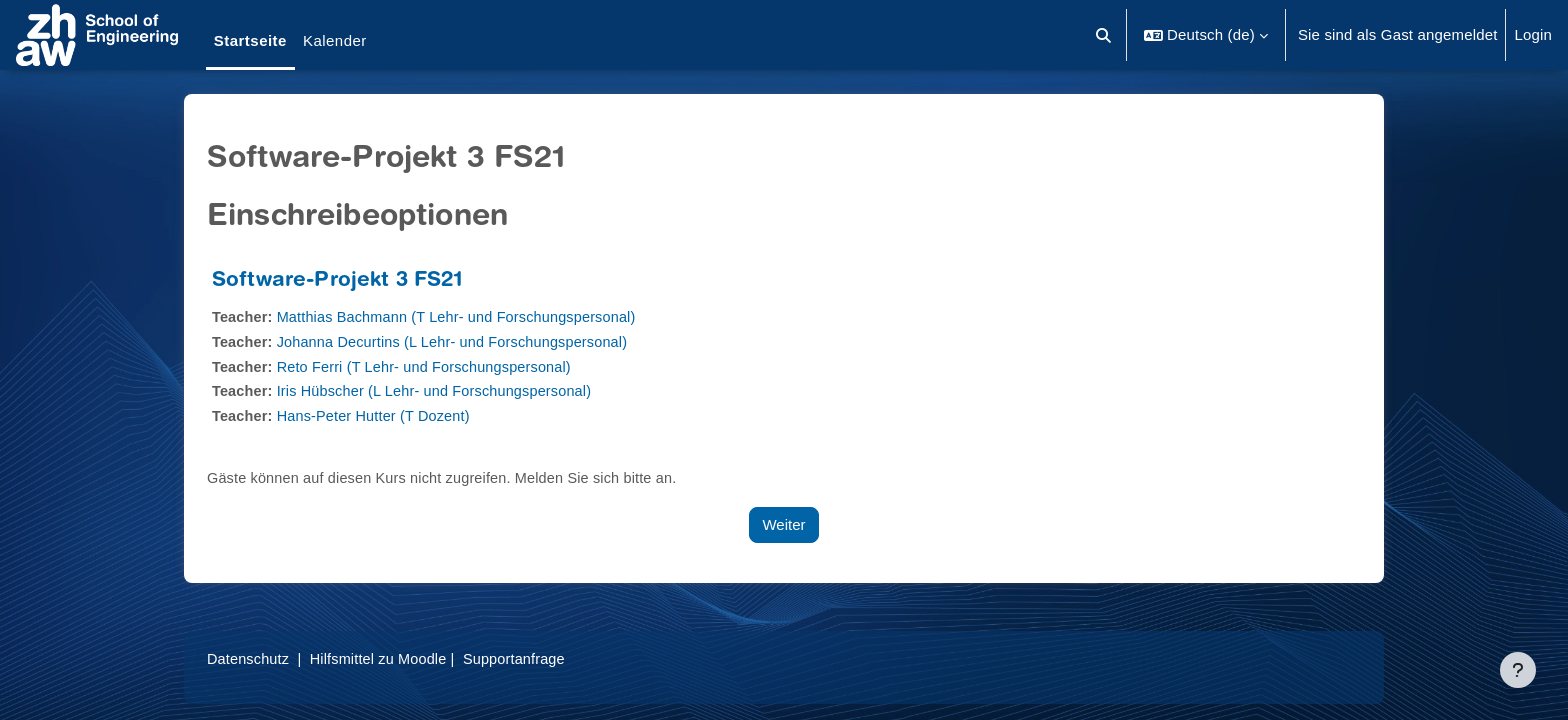 Image resolution: width=1568 pixels, height=720 pixels. Describe the element at coordinates (442, 390) in the screenshot. I see `Iris Hübscher (L Lehr- und Forschungspersonal)` at that location.